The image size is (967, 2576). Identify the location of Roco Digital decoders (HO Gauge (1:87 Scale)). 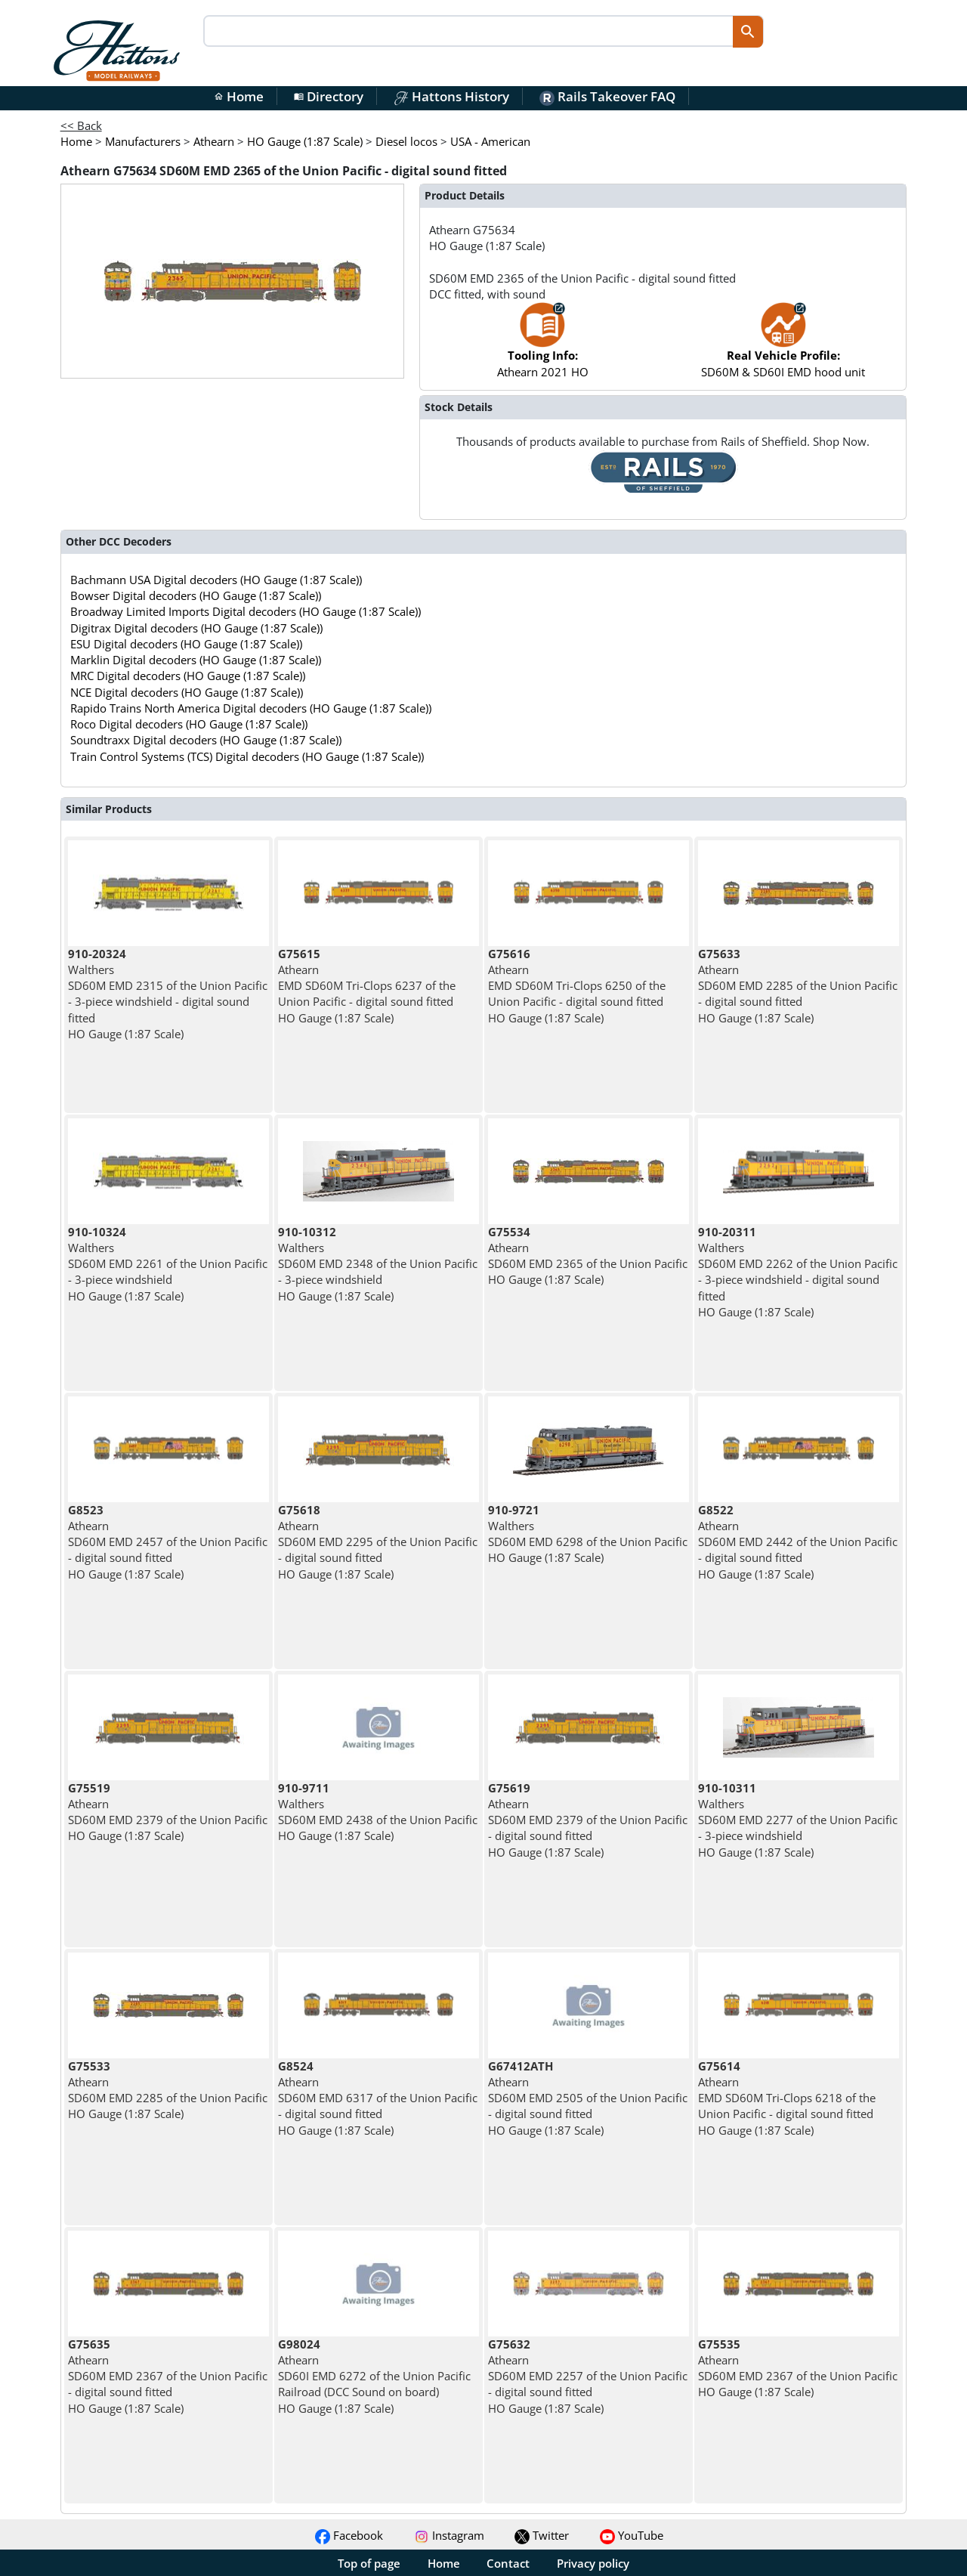
(188, 723).